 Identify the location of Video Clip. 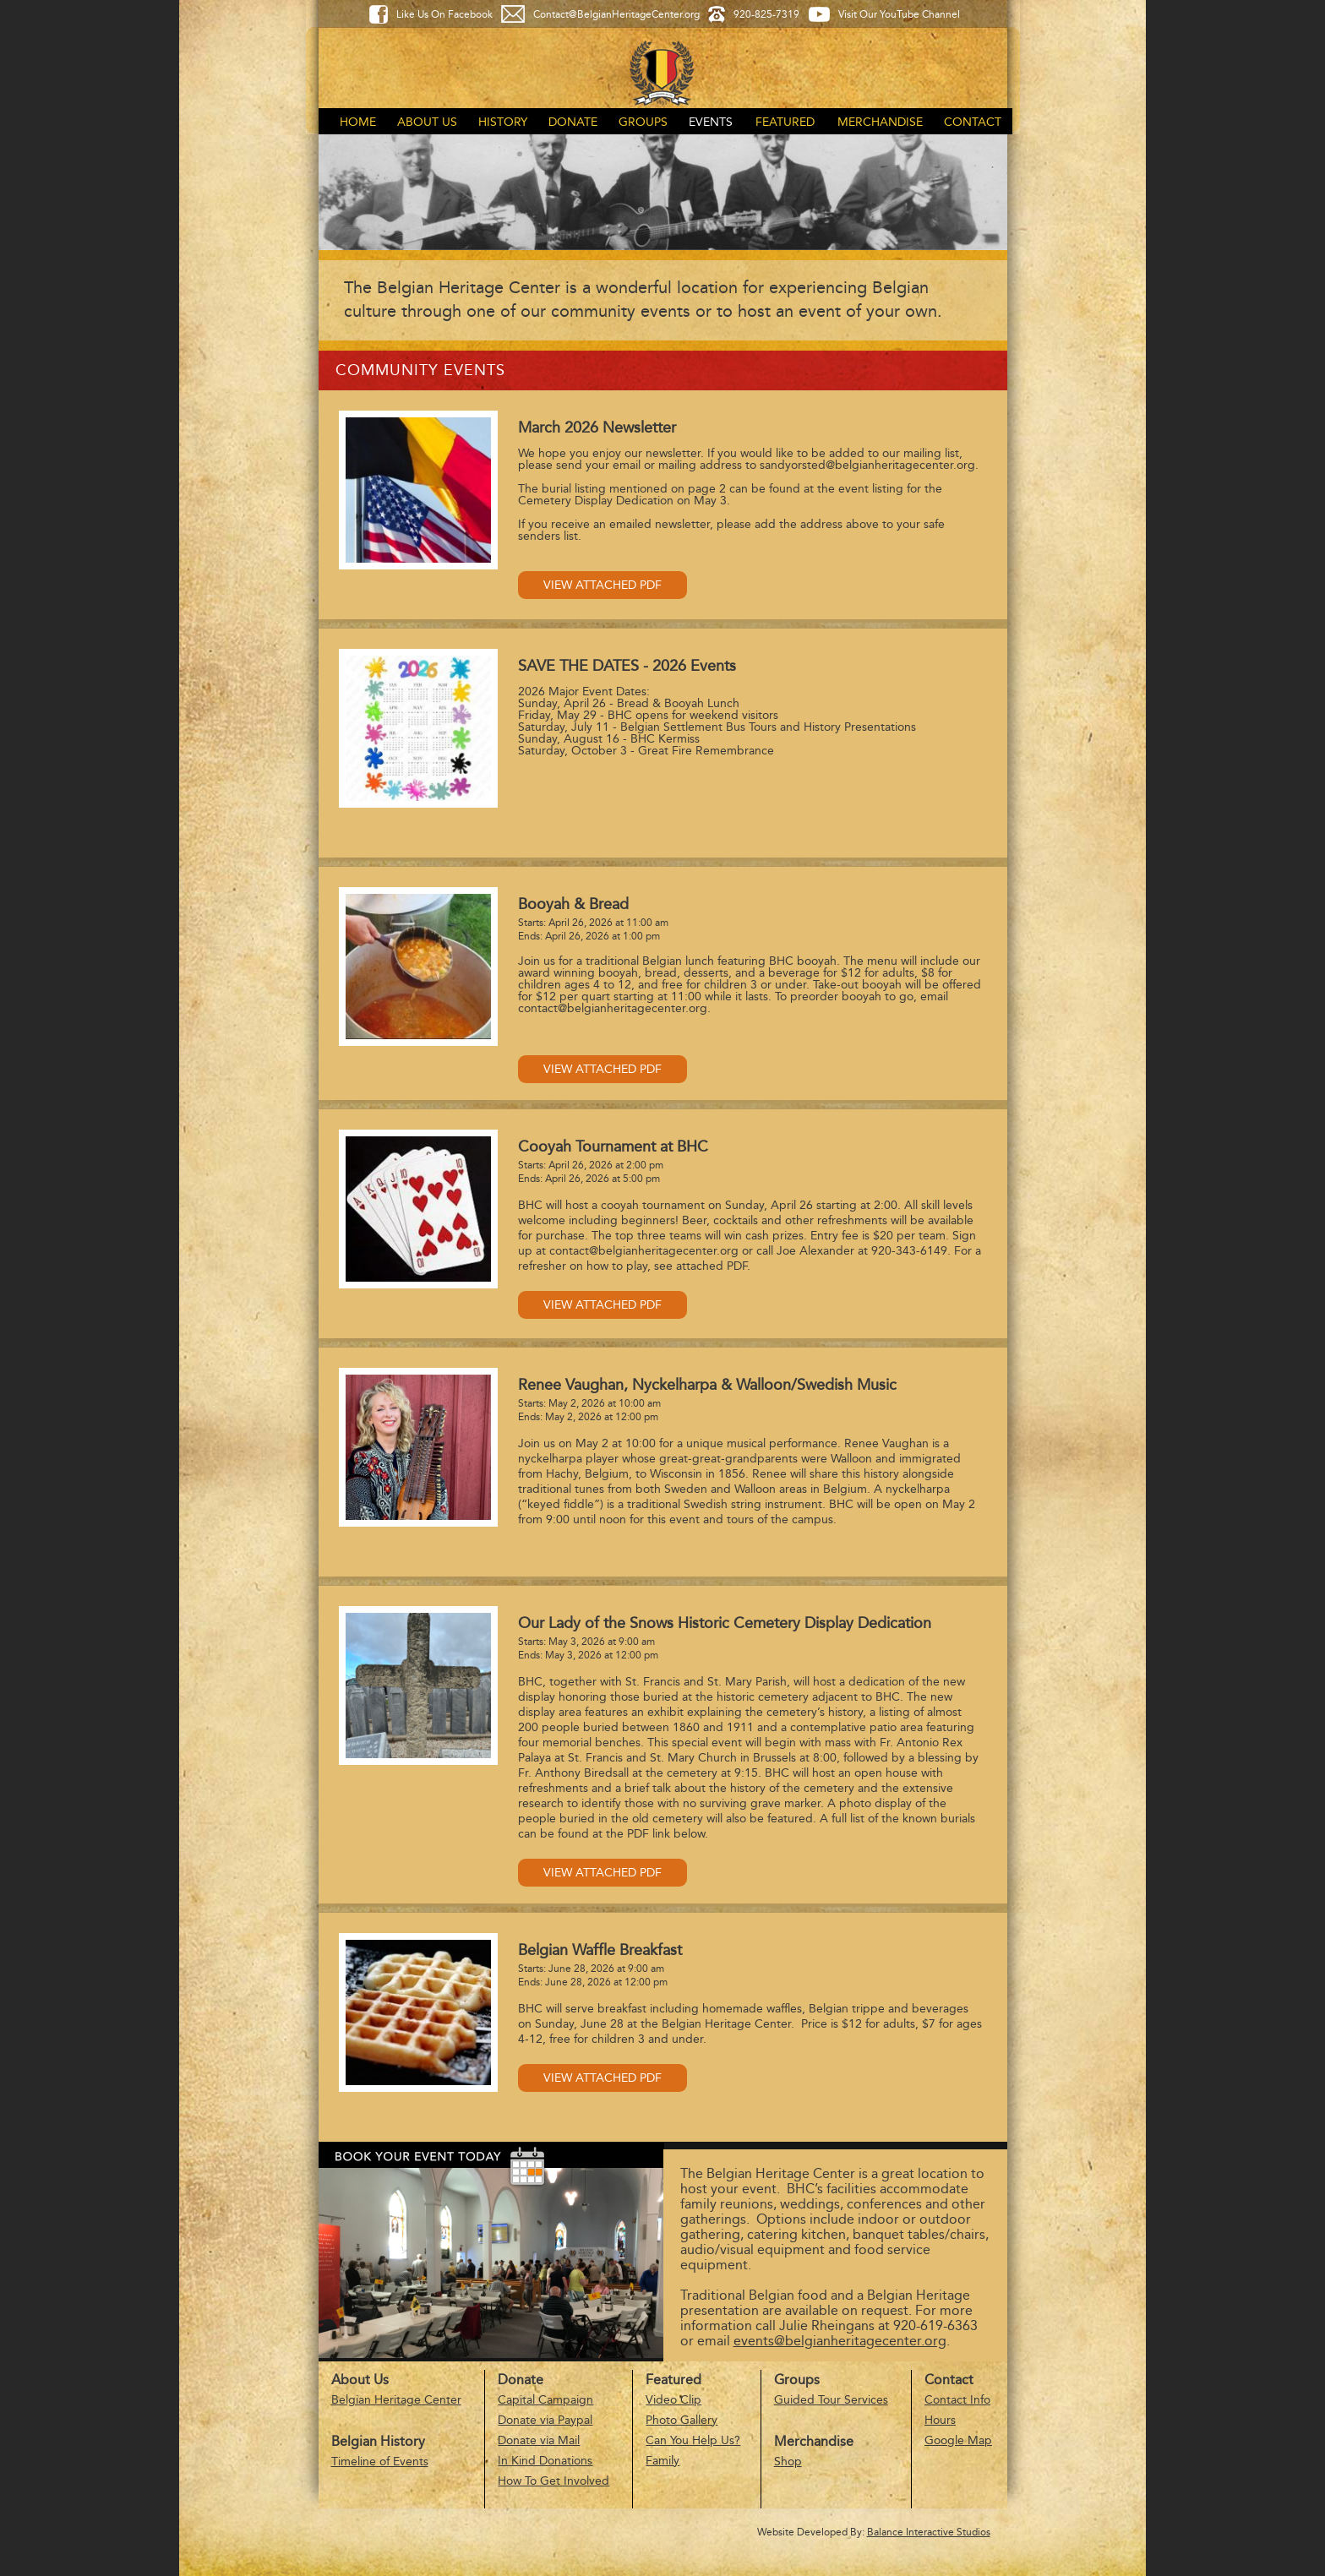
(673, 2400).